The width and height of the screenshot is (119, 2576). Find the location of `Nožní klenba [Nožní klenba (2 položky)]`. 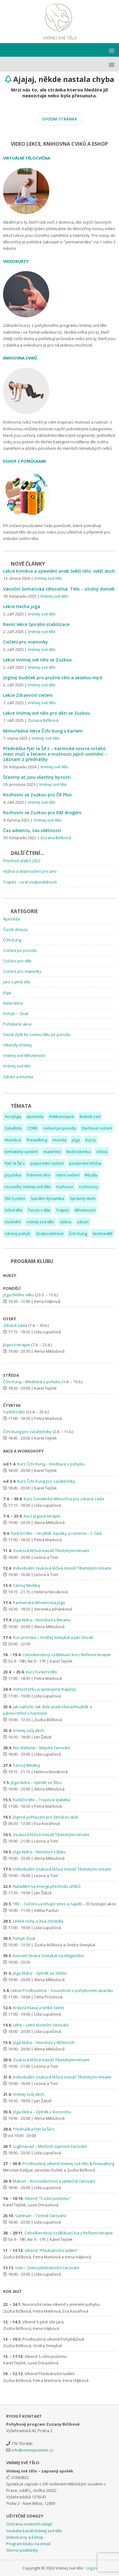

Nožní klenba [Nožní klenba (2 položky)] is located at coordinates (78, 1151).